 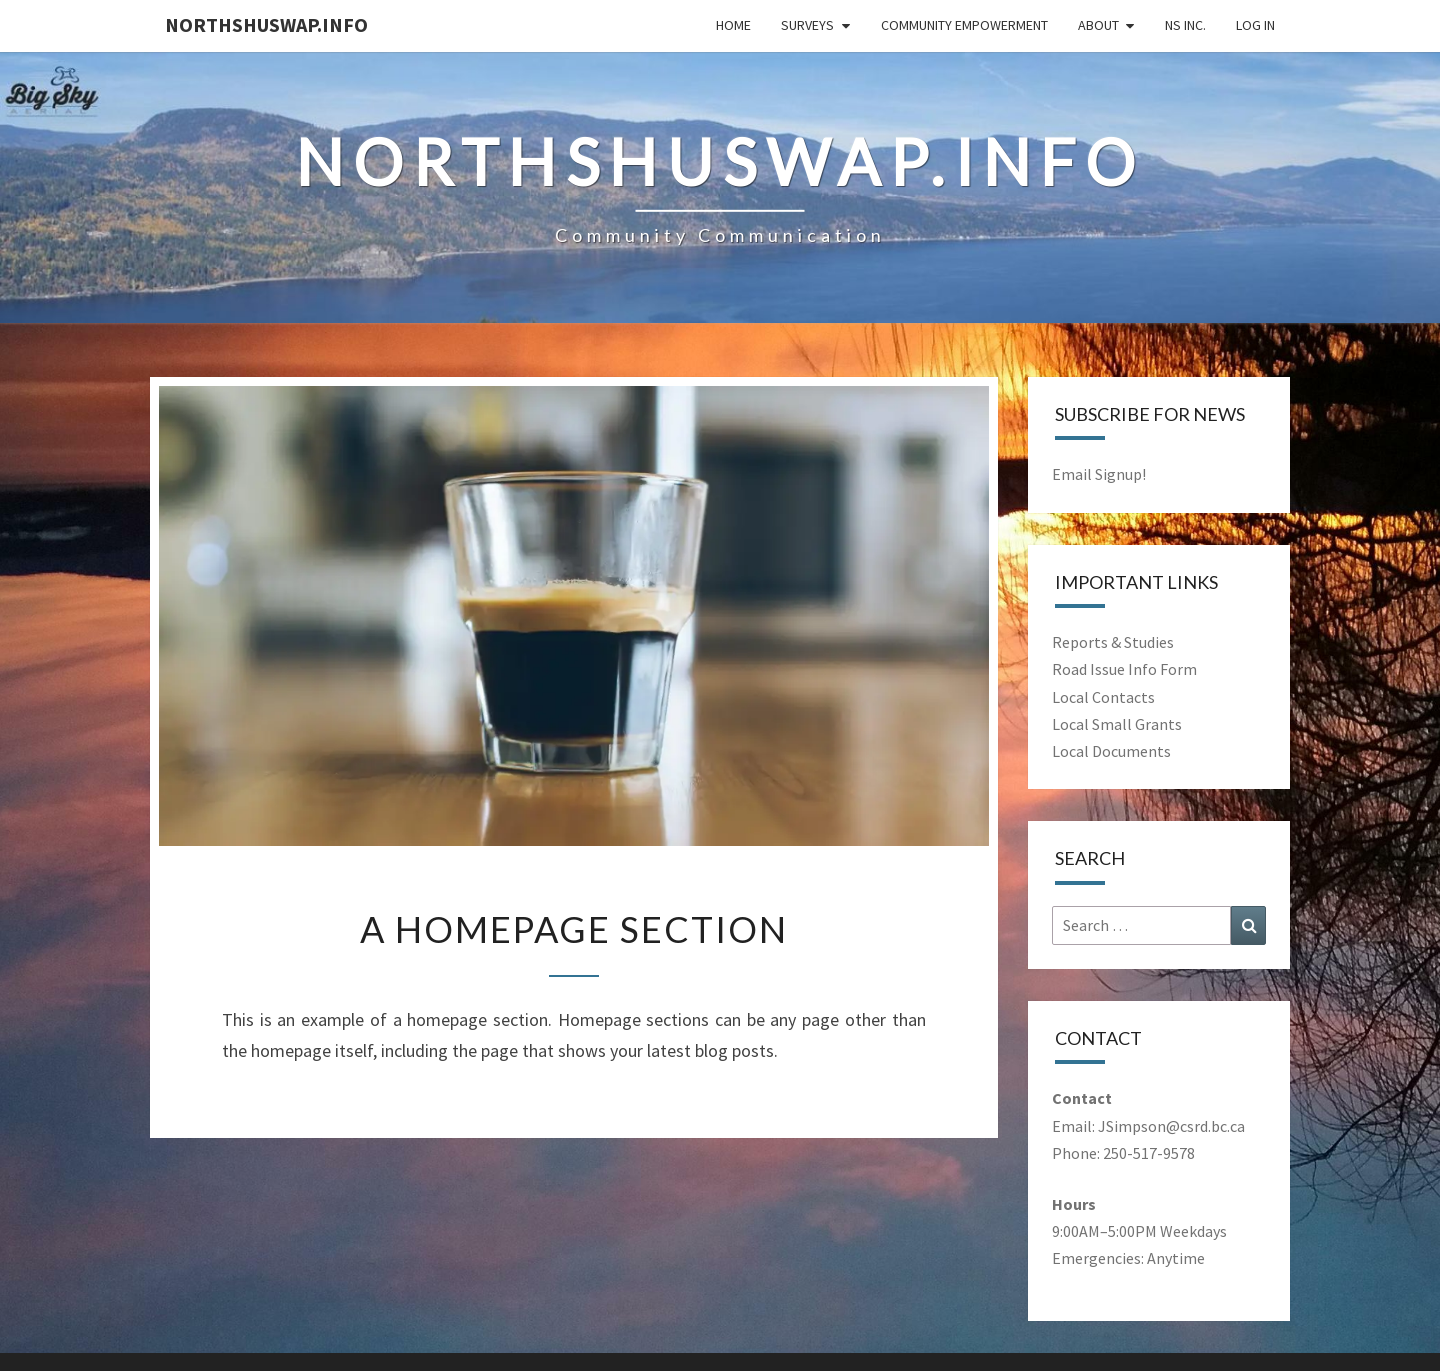 What do you see at coordinates (1171, 1126) in the screenshot?
I see `JSimpson@csrd.bc.ca` at bounding box center [1171, 1126].